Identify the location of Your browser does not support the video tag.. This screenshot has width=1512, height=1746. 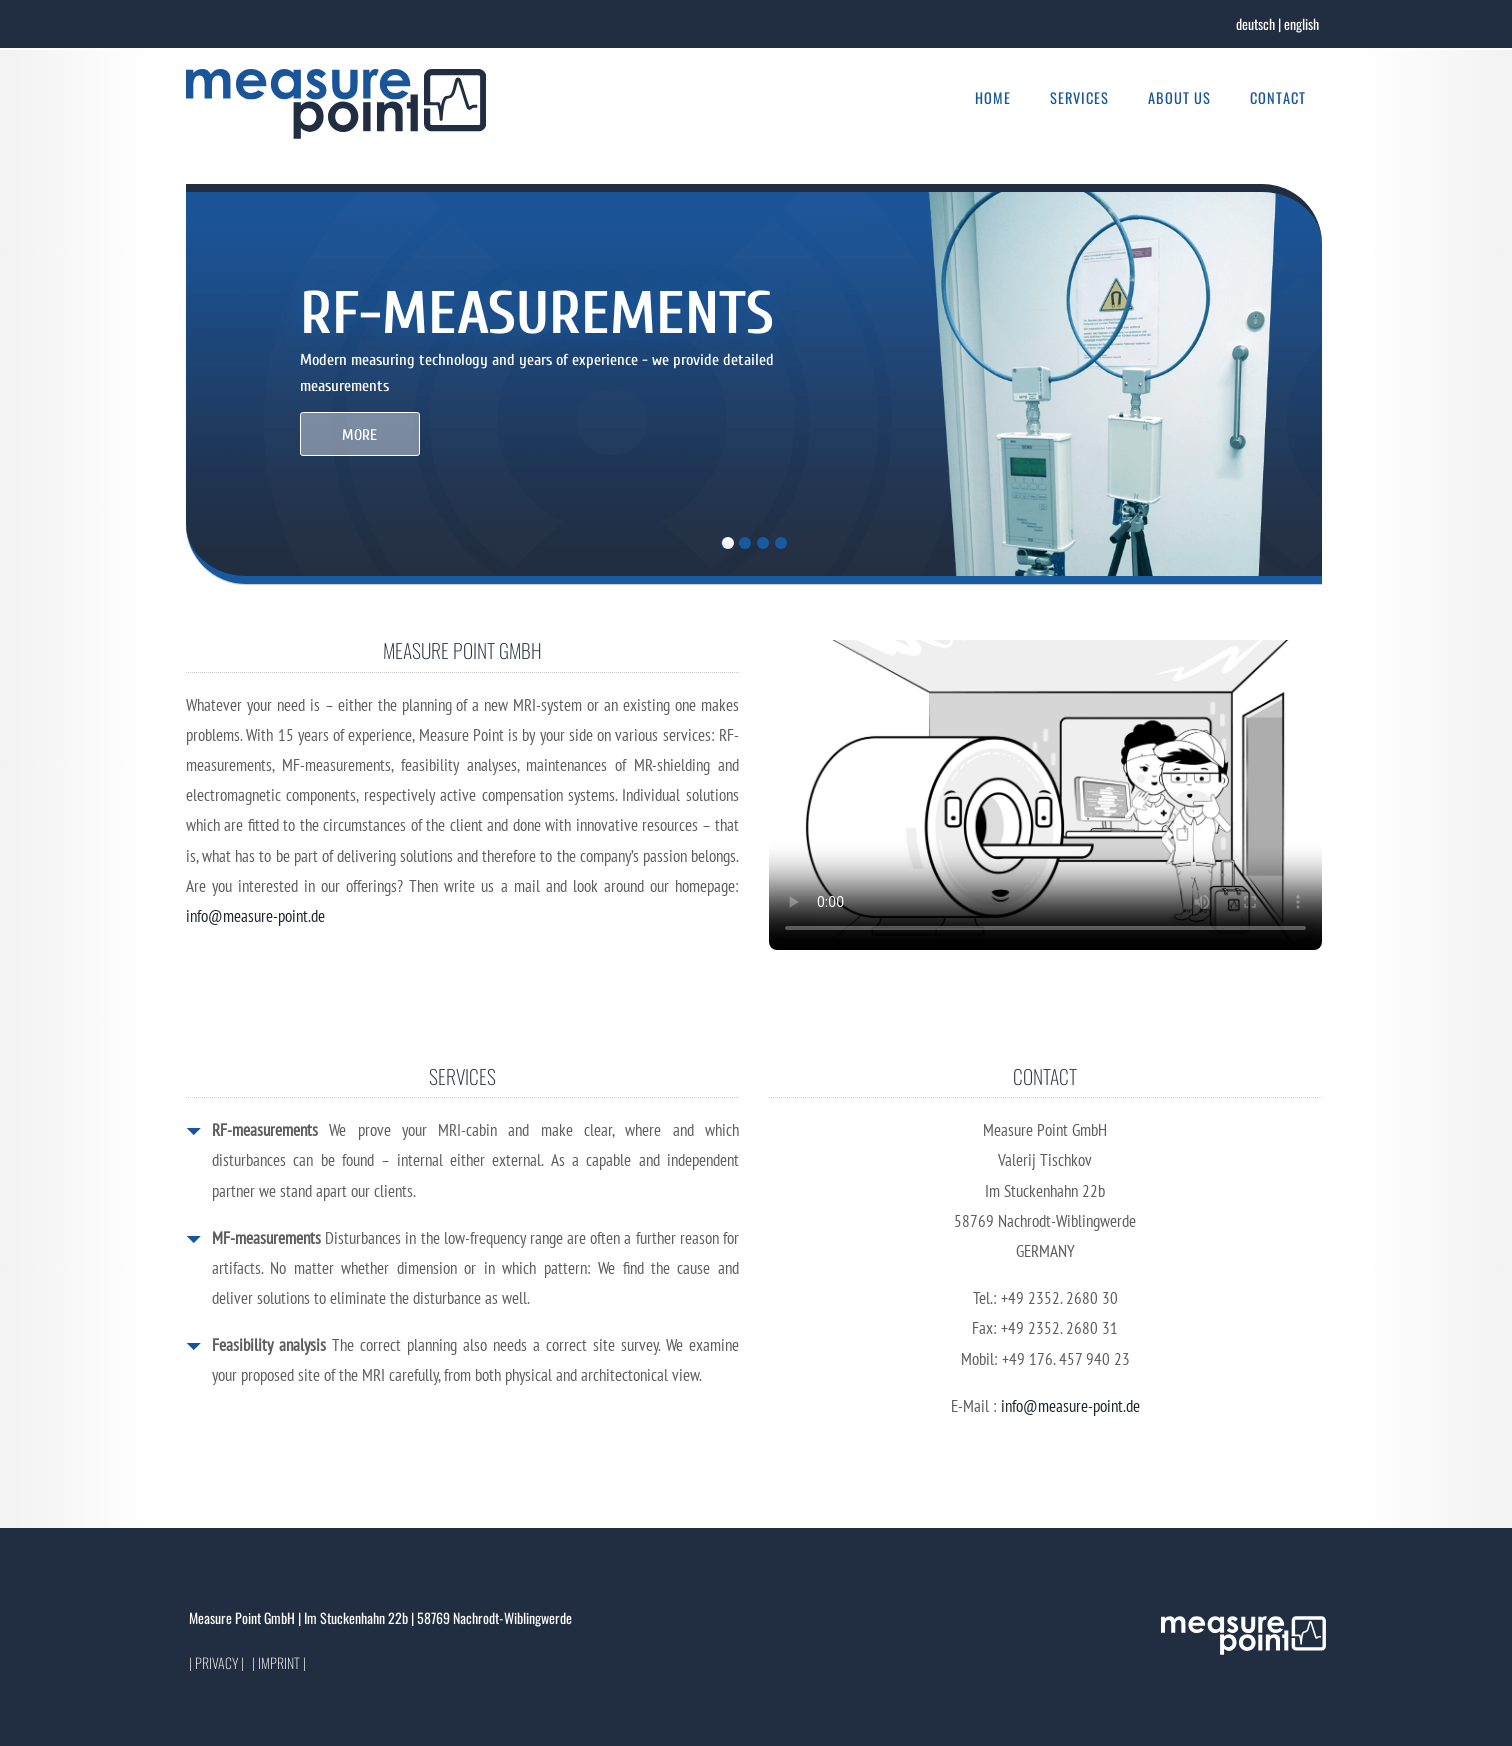
(1045, 795).